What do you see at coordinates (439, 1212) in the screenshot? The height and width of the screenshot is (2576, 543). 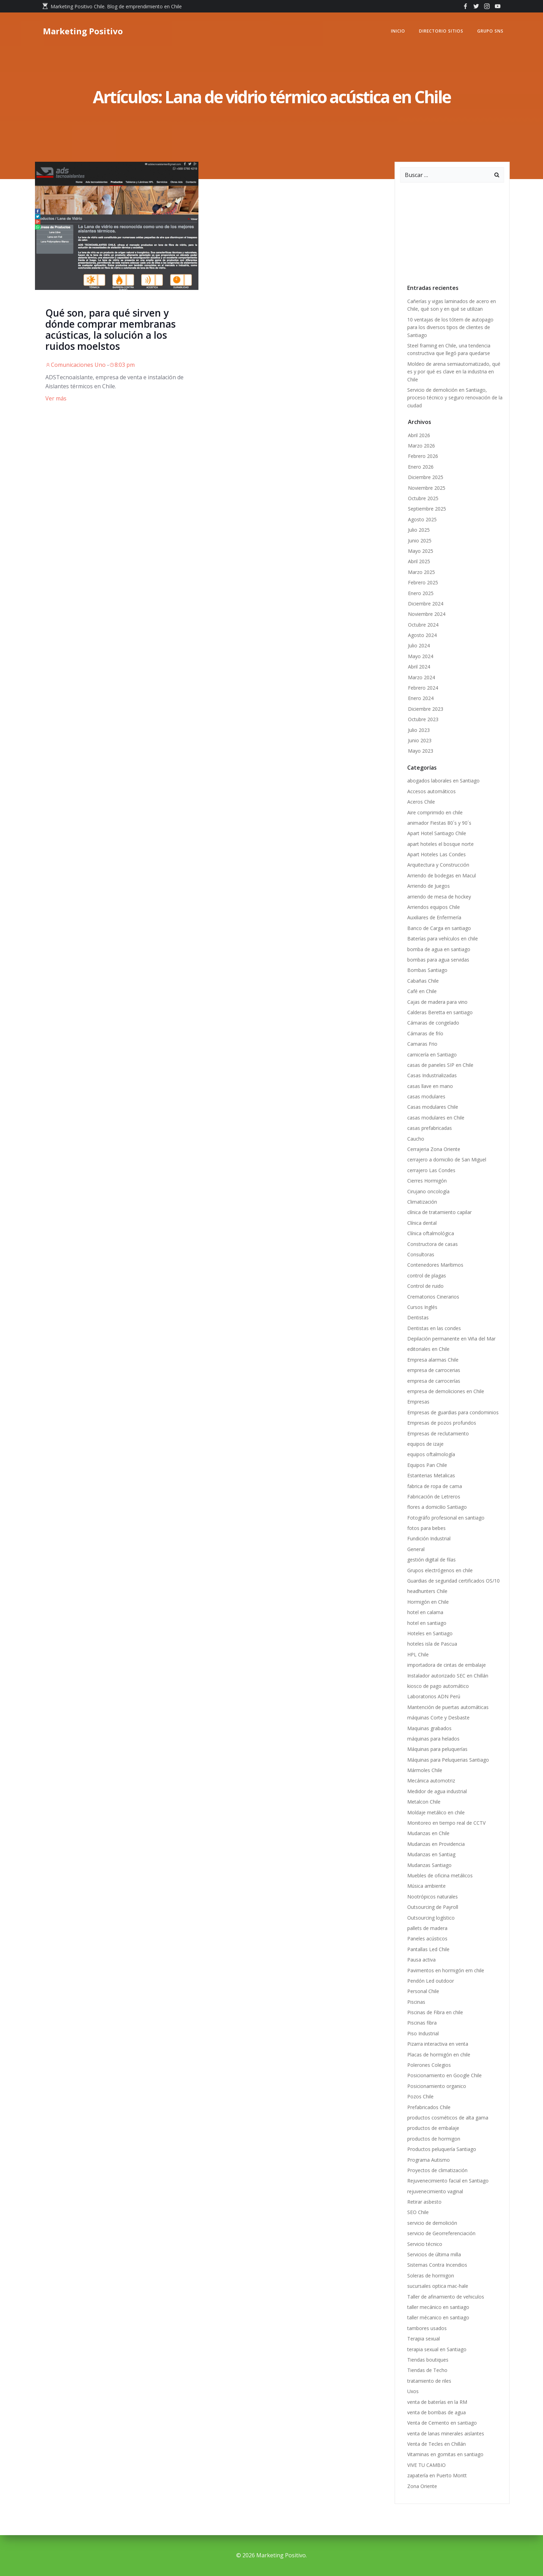 I see `clínica de tratamiento capilar` at bounding box center [439, 1212].